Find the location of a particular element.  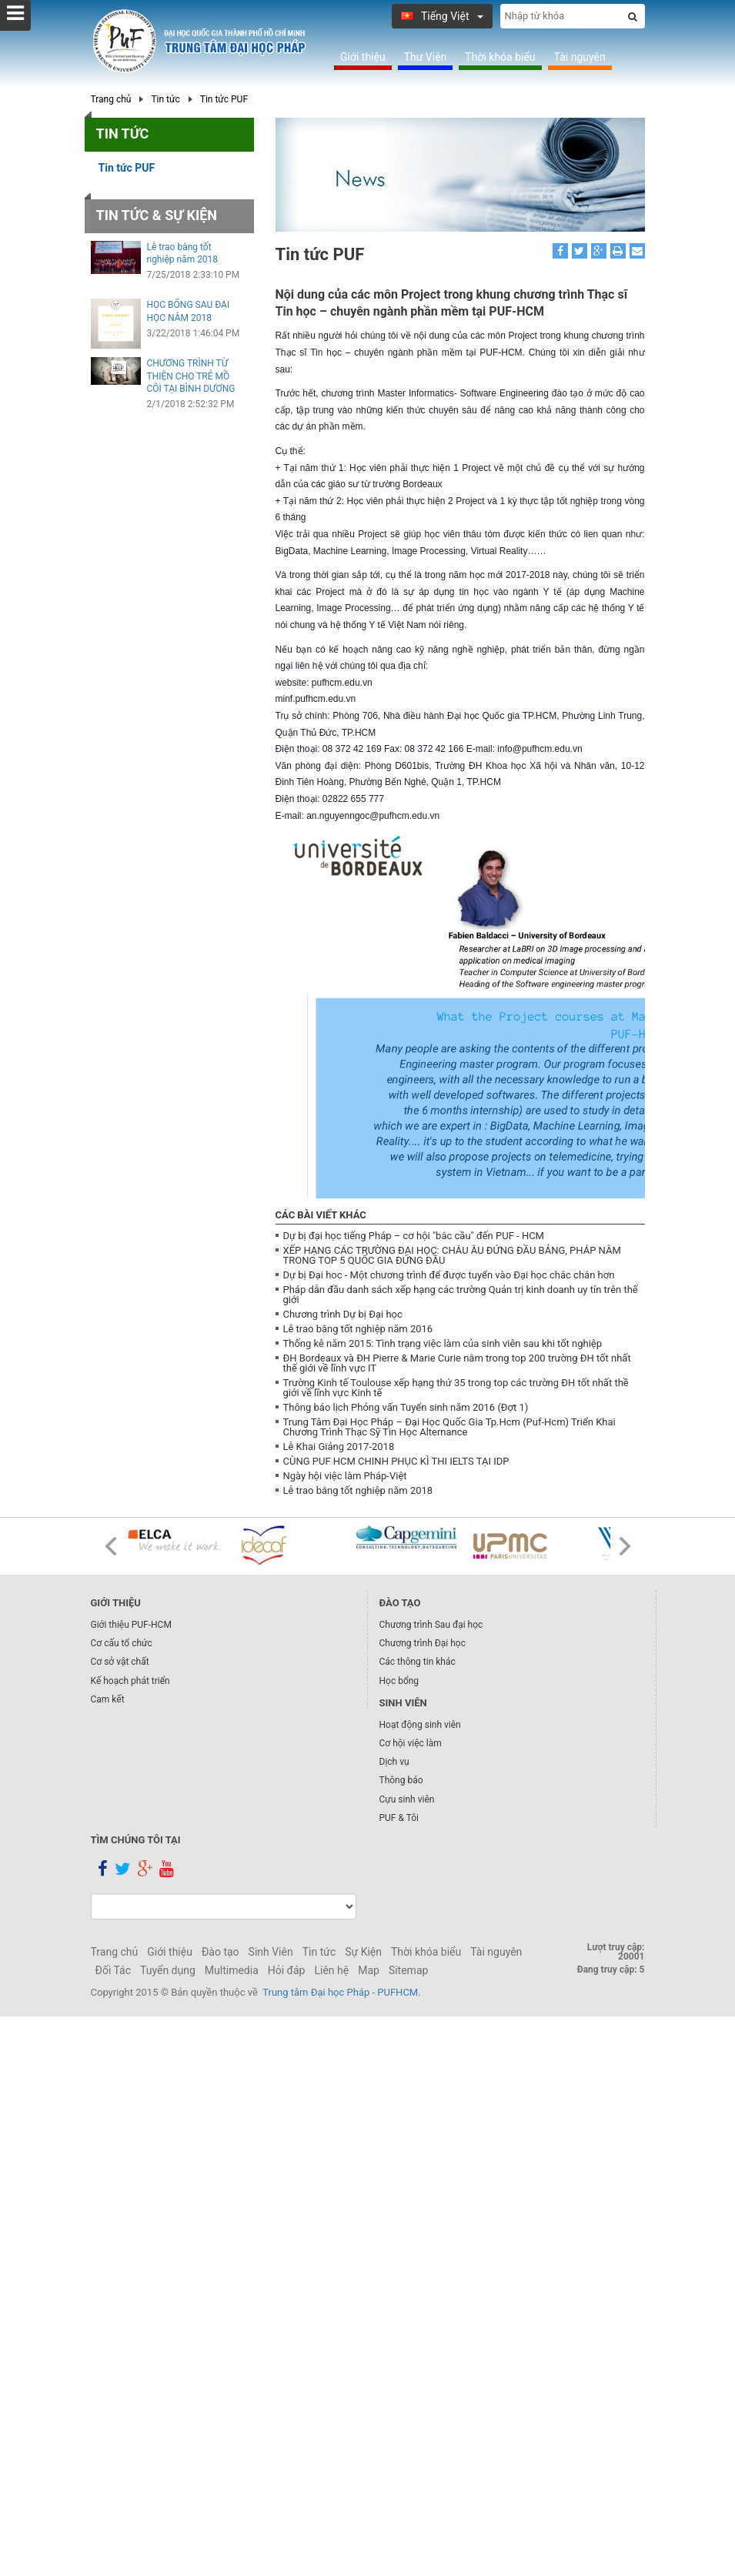

Chương trình Sau đại học is located at coordinates (431, 1624).